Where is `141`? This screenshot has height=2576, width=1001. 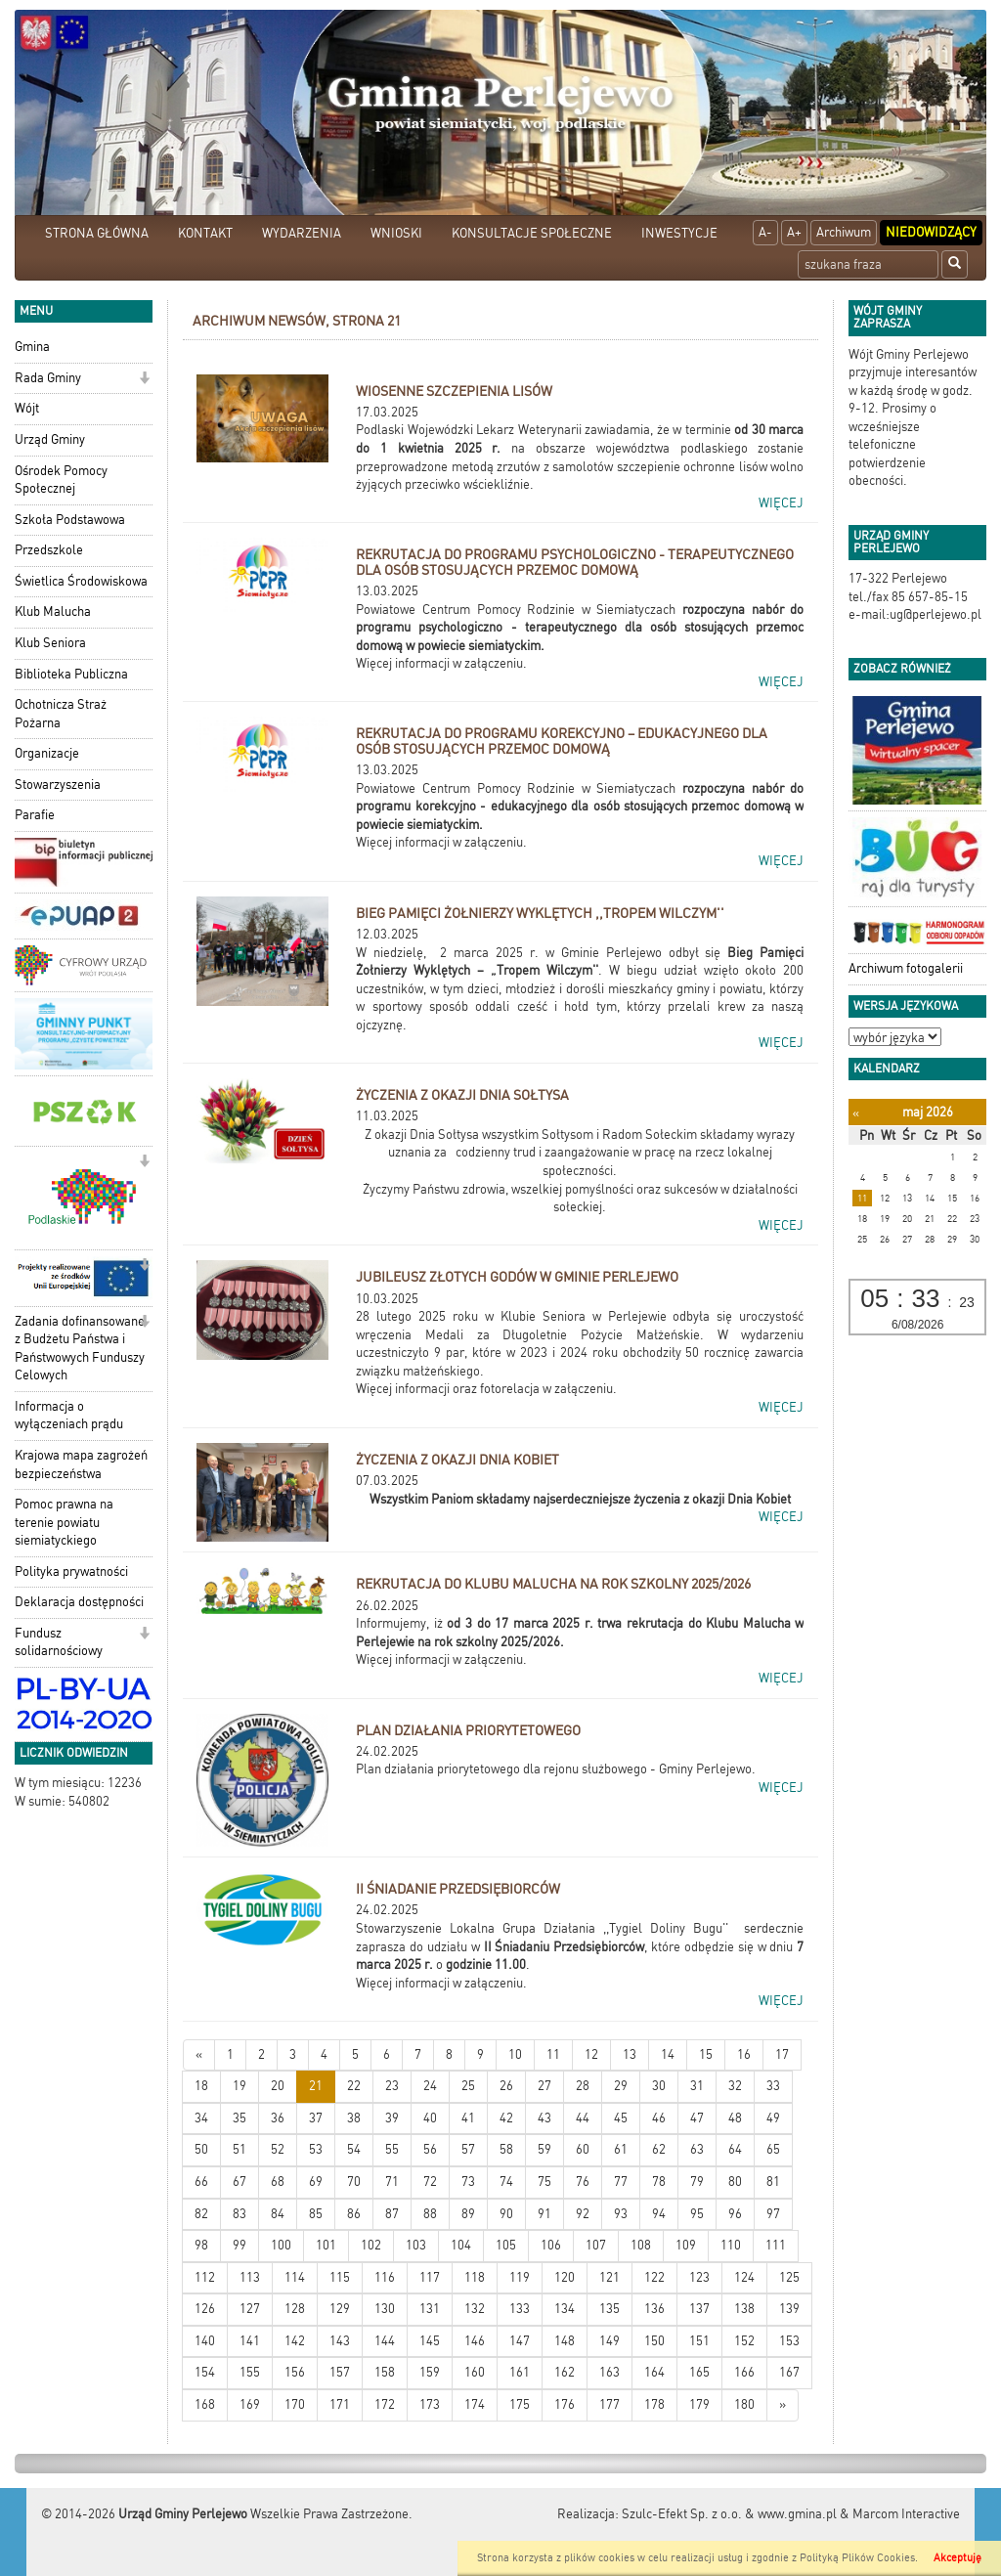 141 is located at coordinates (249, 2341).